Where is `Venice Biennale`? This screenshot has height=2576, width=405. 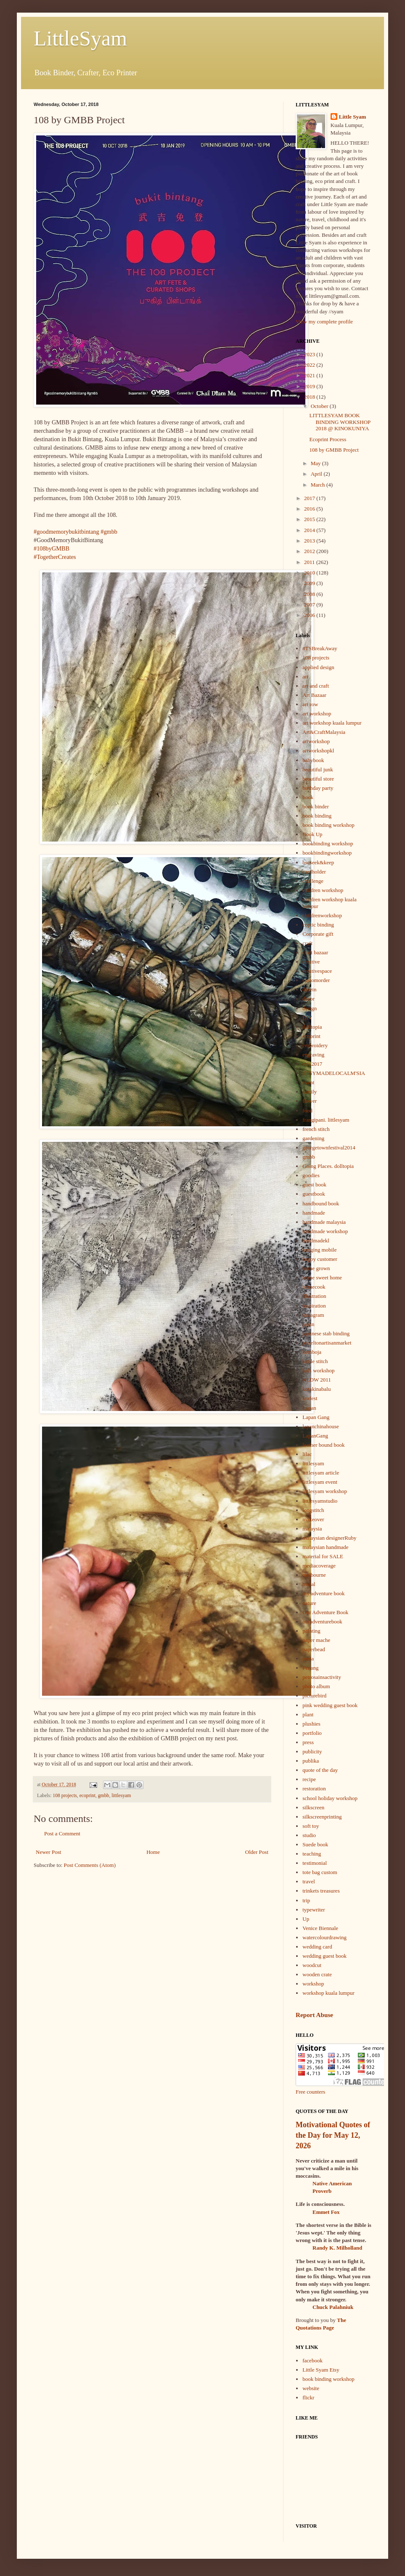 Venice Biennale is located at coordinates (320, 1928).